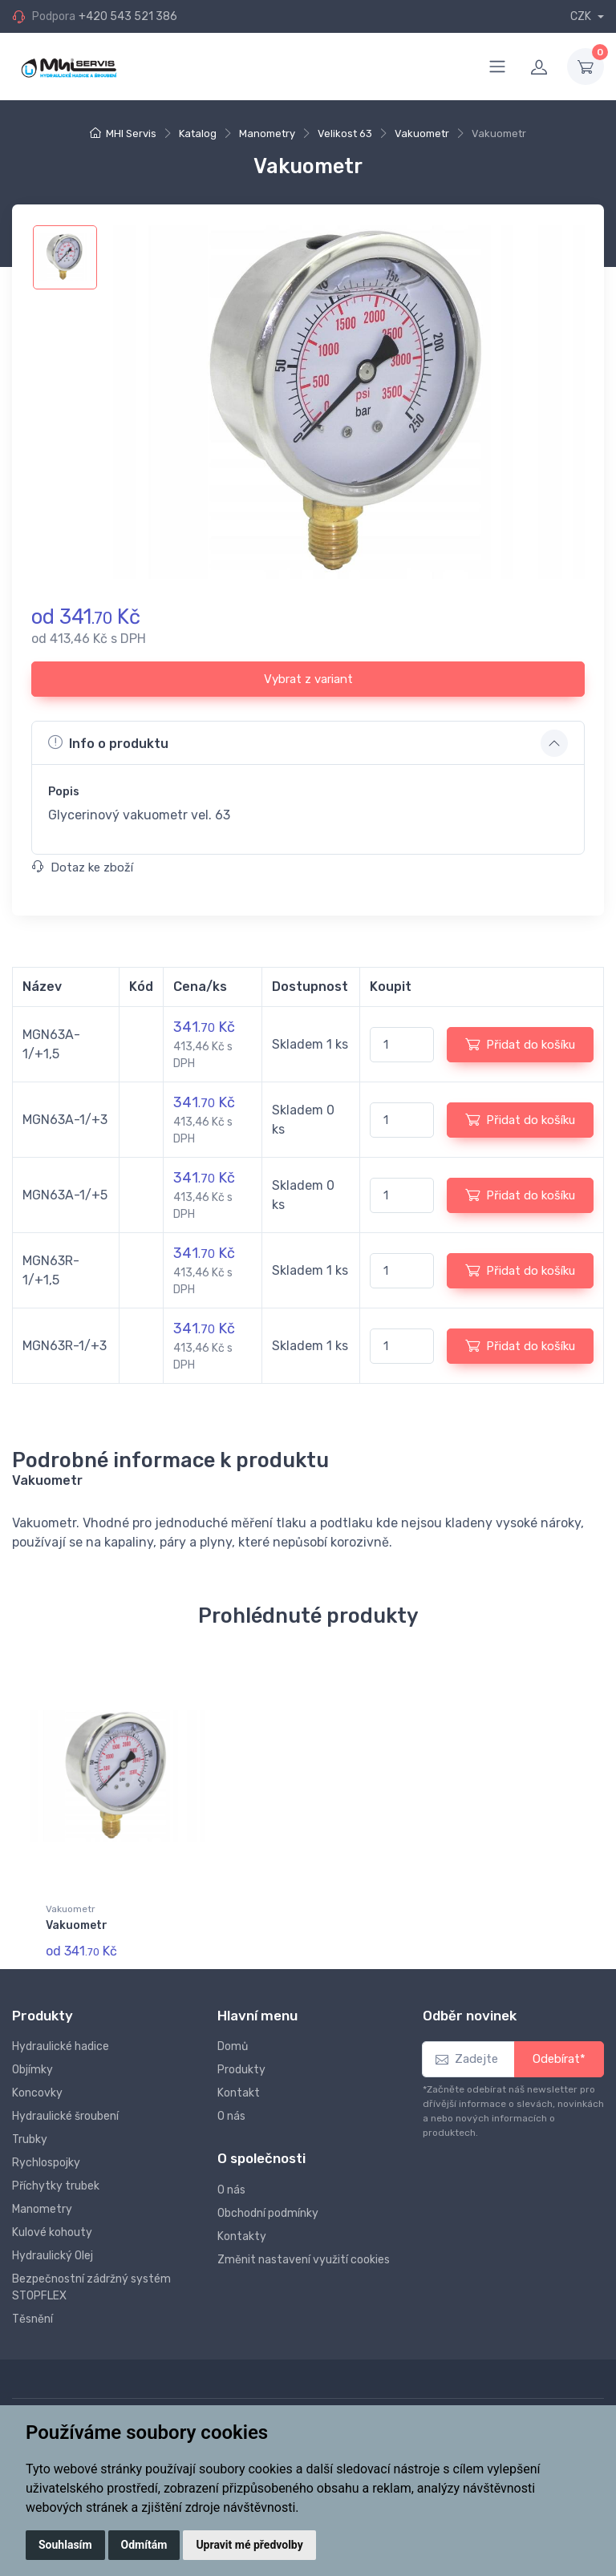 This screenshot has width=616, height=2576. I want to click on Velikost 63, so click(345, 133).